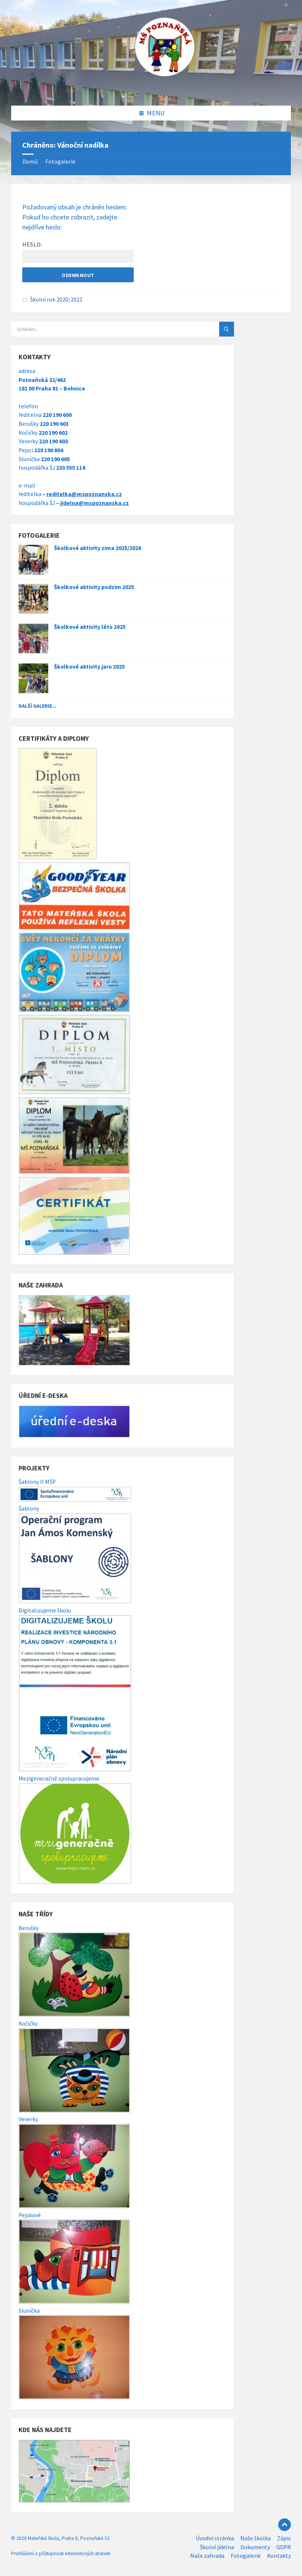  Describe the element at coordinates (207, 2555) in the screenshot. I see `Naše zahrada [menuitem]` at that location.